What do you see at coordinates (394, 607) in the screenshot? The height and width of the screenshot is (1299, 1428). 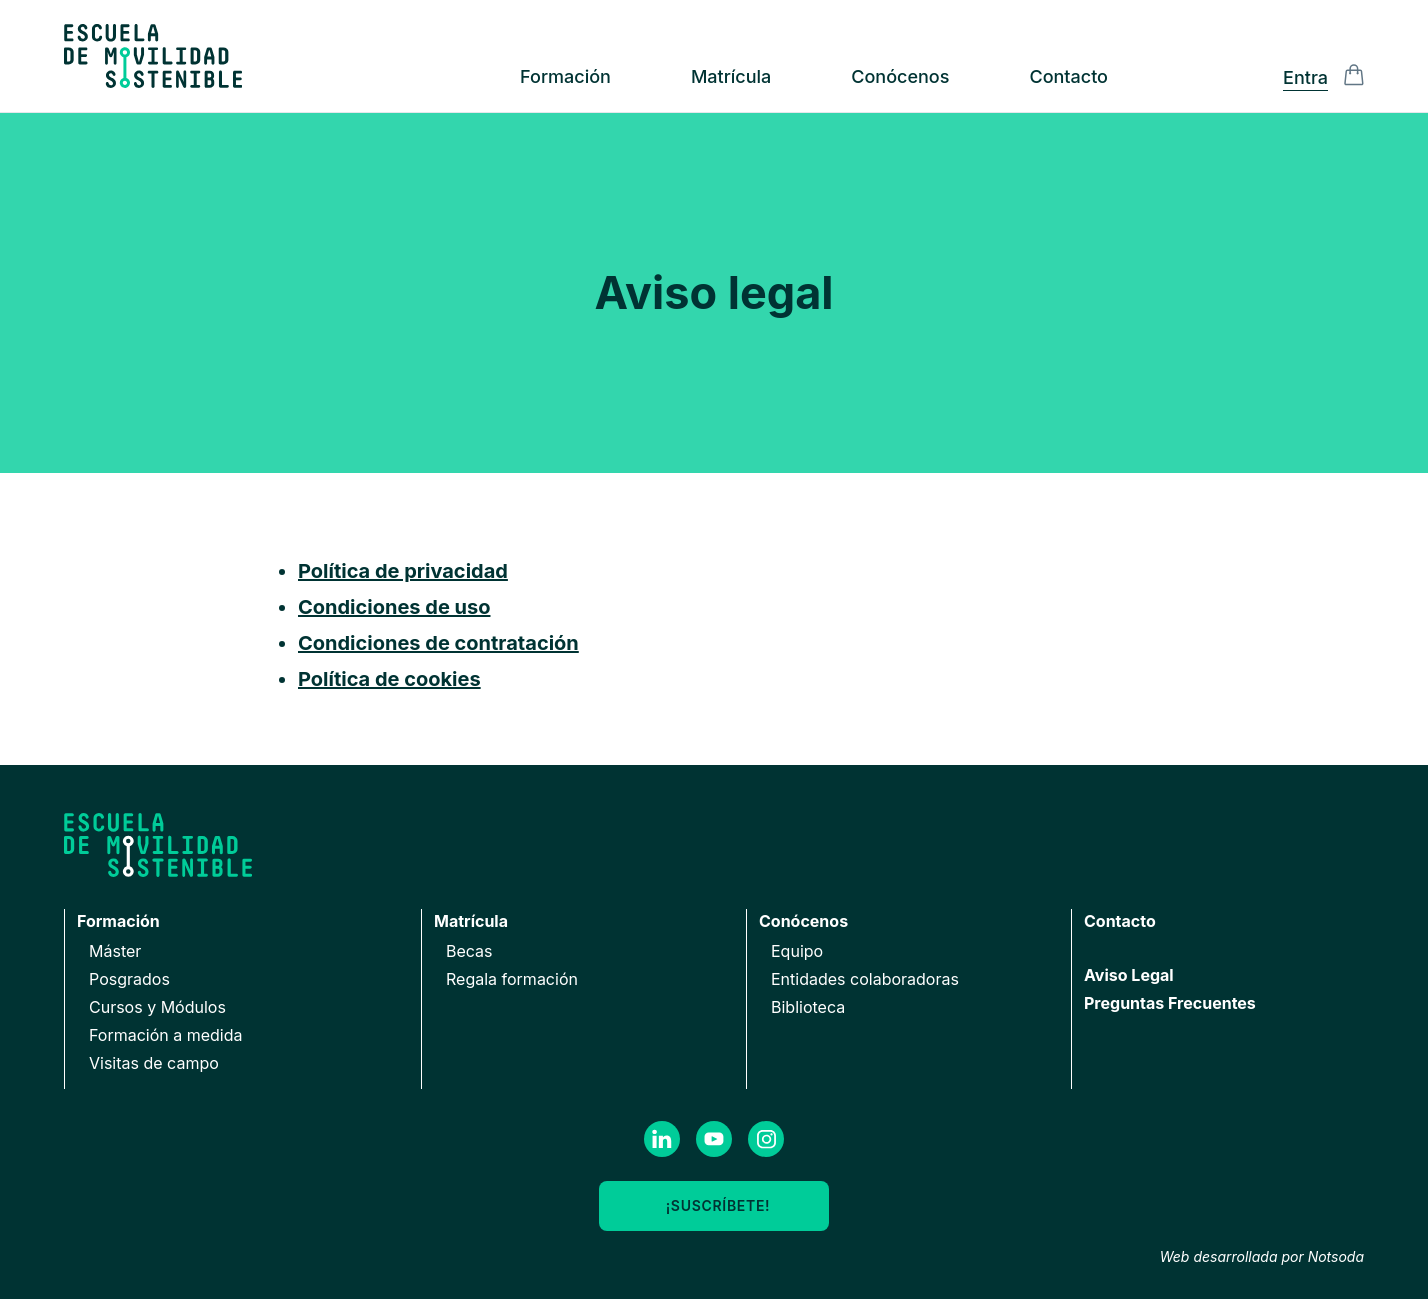 I see `Condiciones de uso` at bounding box center [394, 607].